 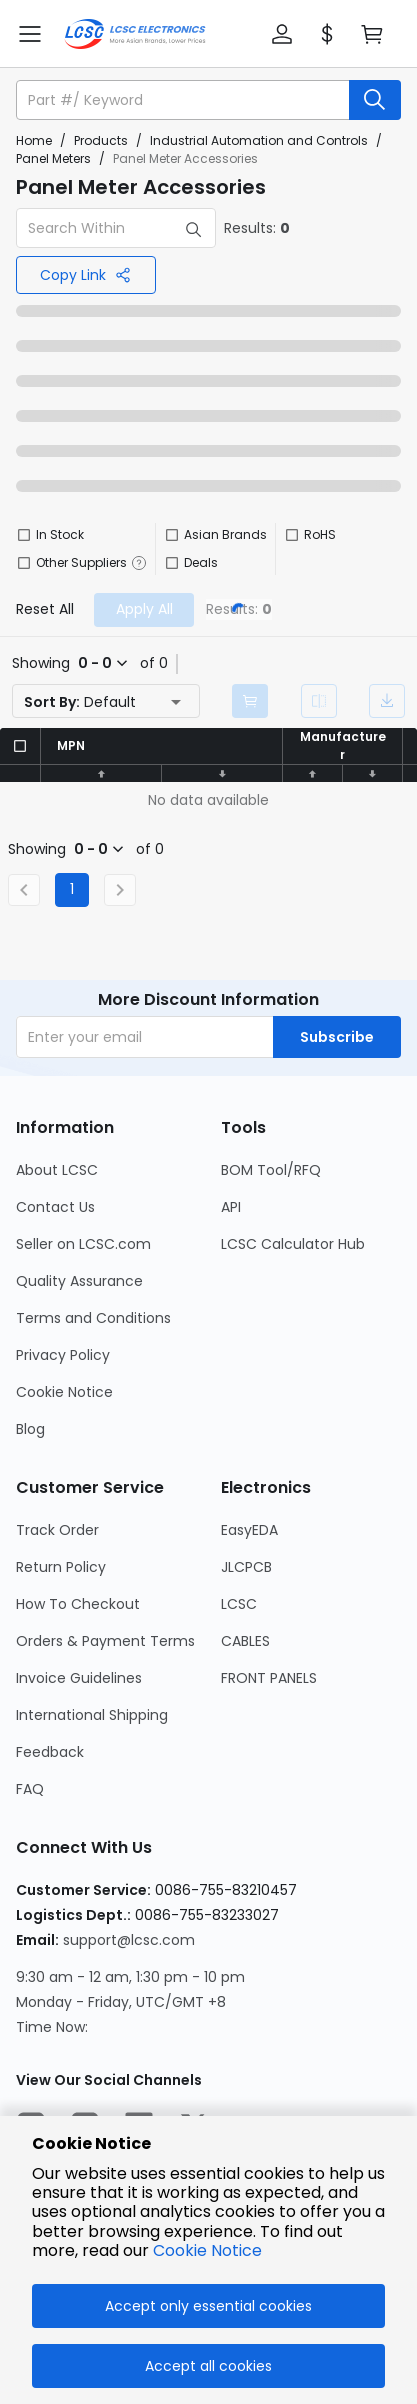 What do you see at coordinates (61, 1567) in the screenshot?
I see `Return Policy [Go to Return Policy Page]` at bounding box center [61, 1567].